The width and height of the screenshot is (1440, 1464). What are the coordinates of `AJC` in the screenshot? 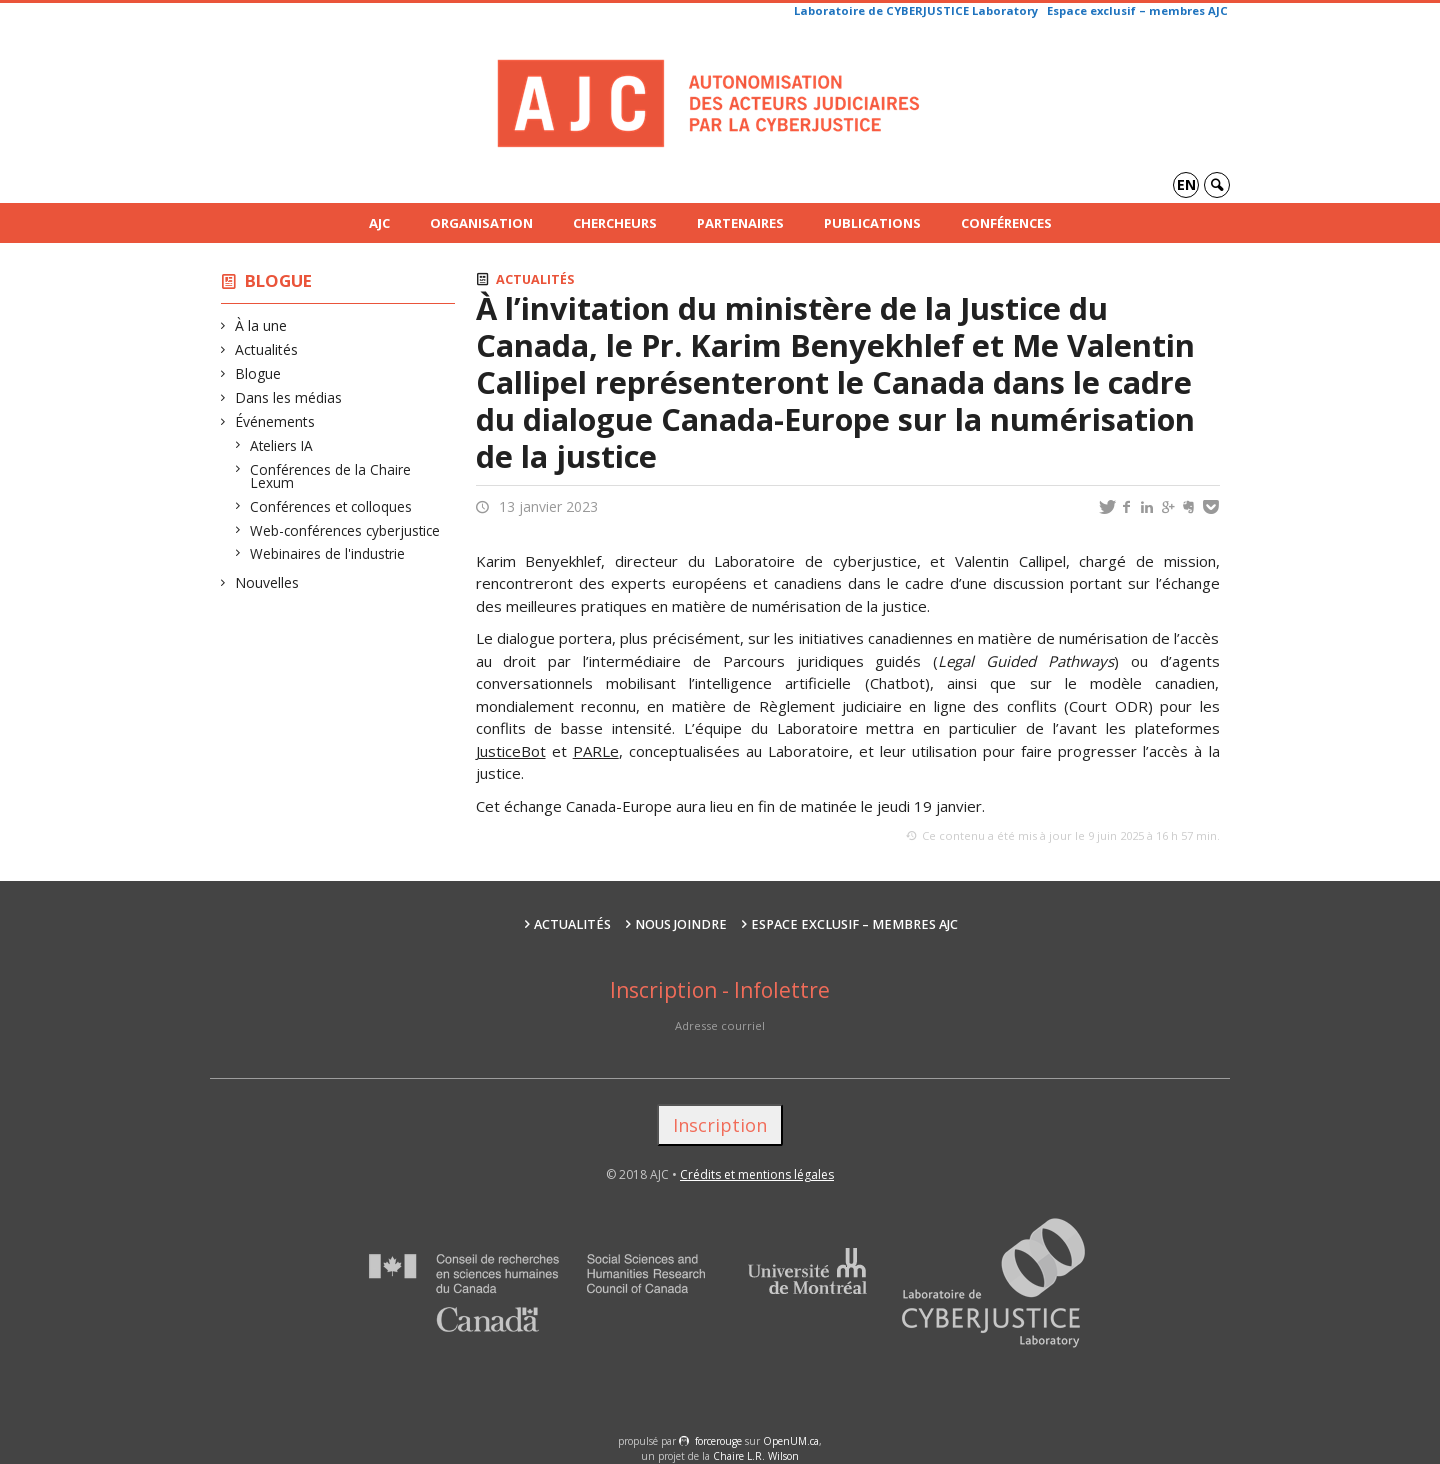 It's located at (379, 223).